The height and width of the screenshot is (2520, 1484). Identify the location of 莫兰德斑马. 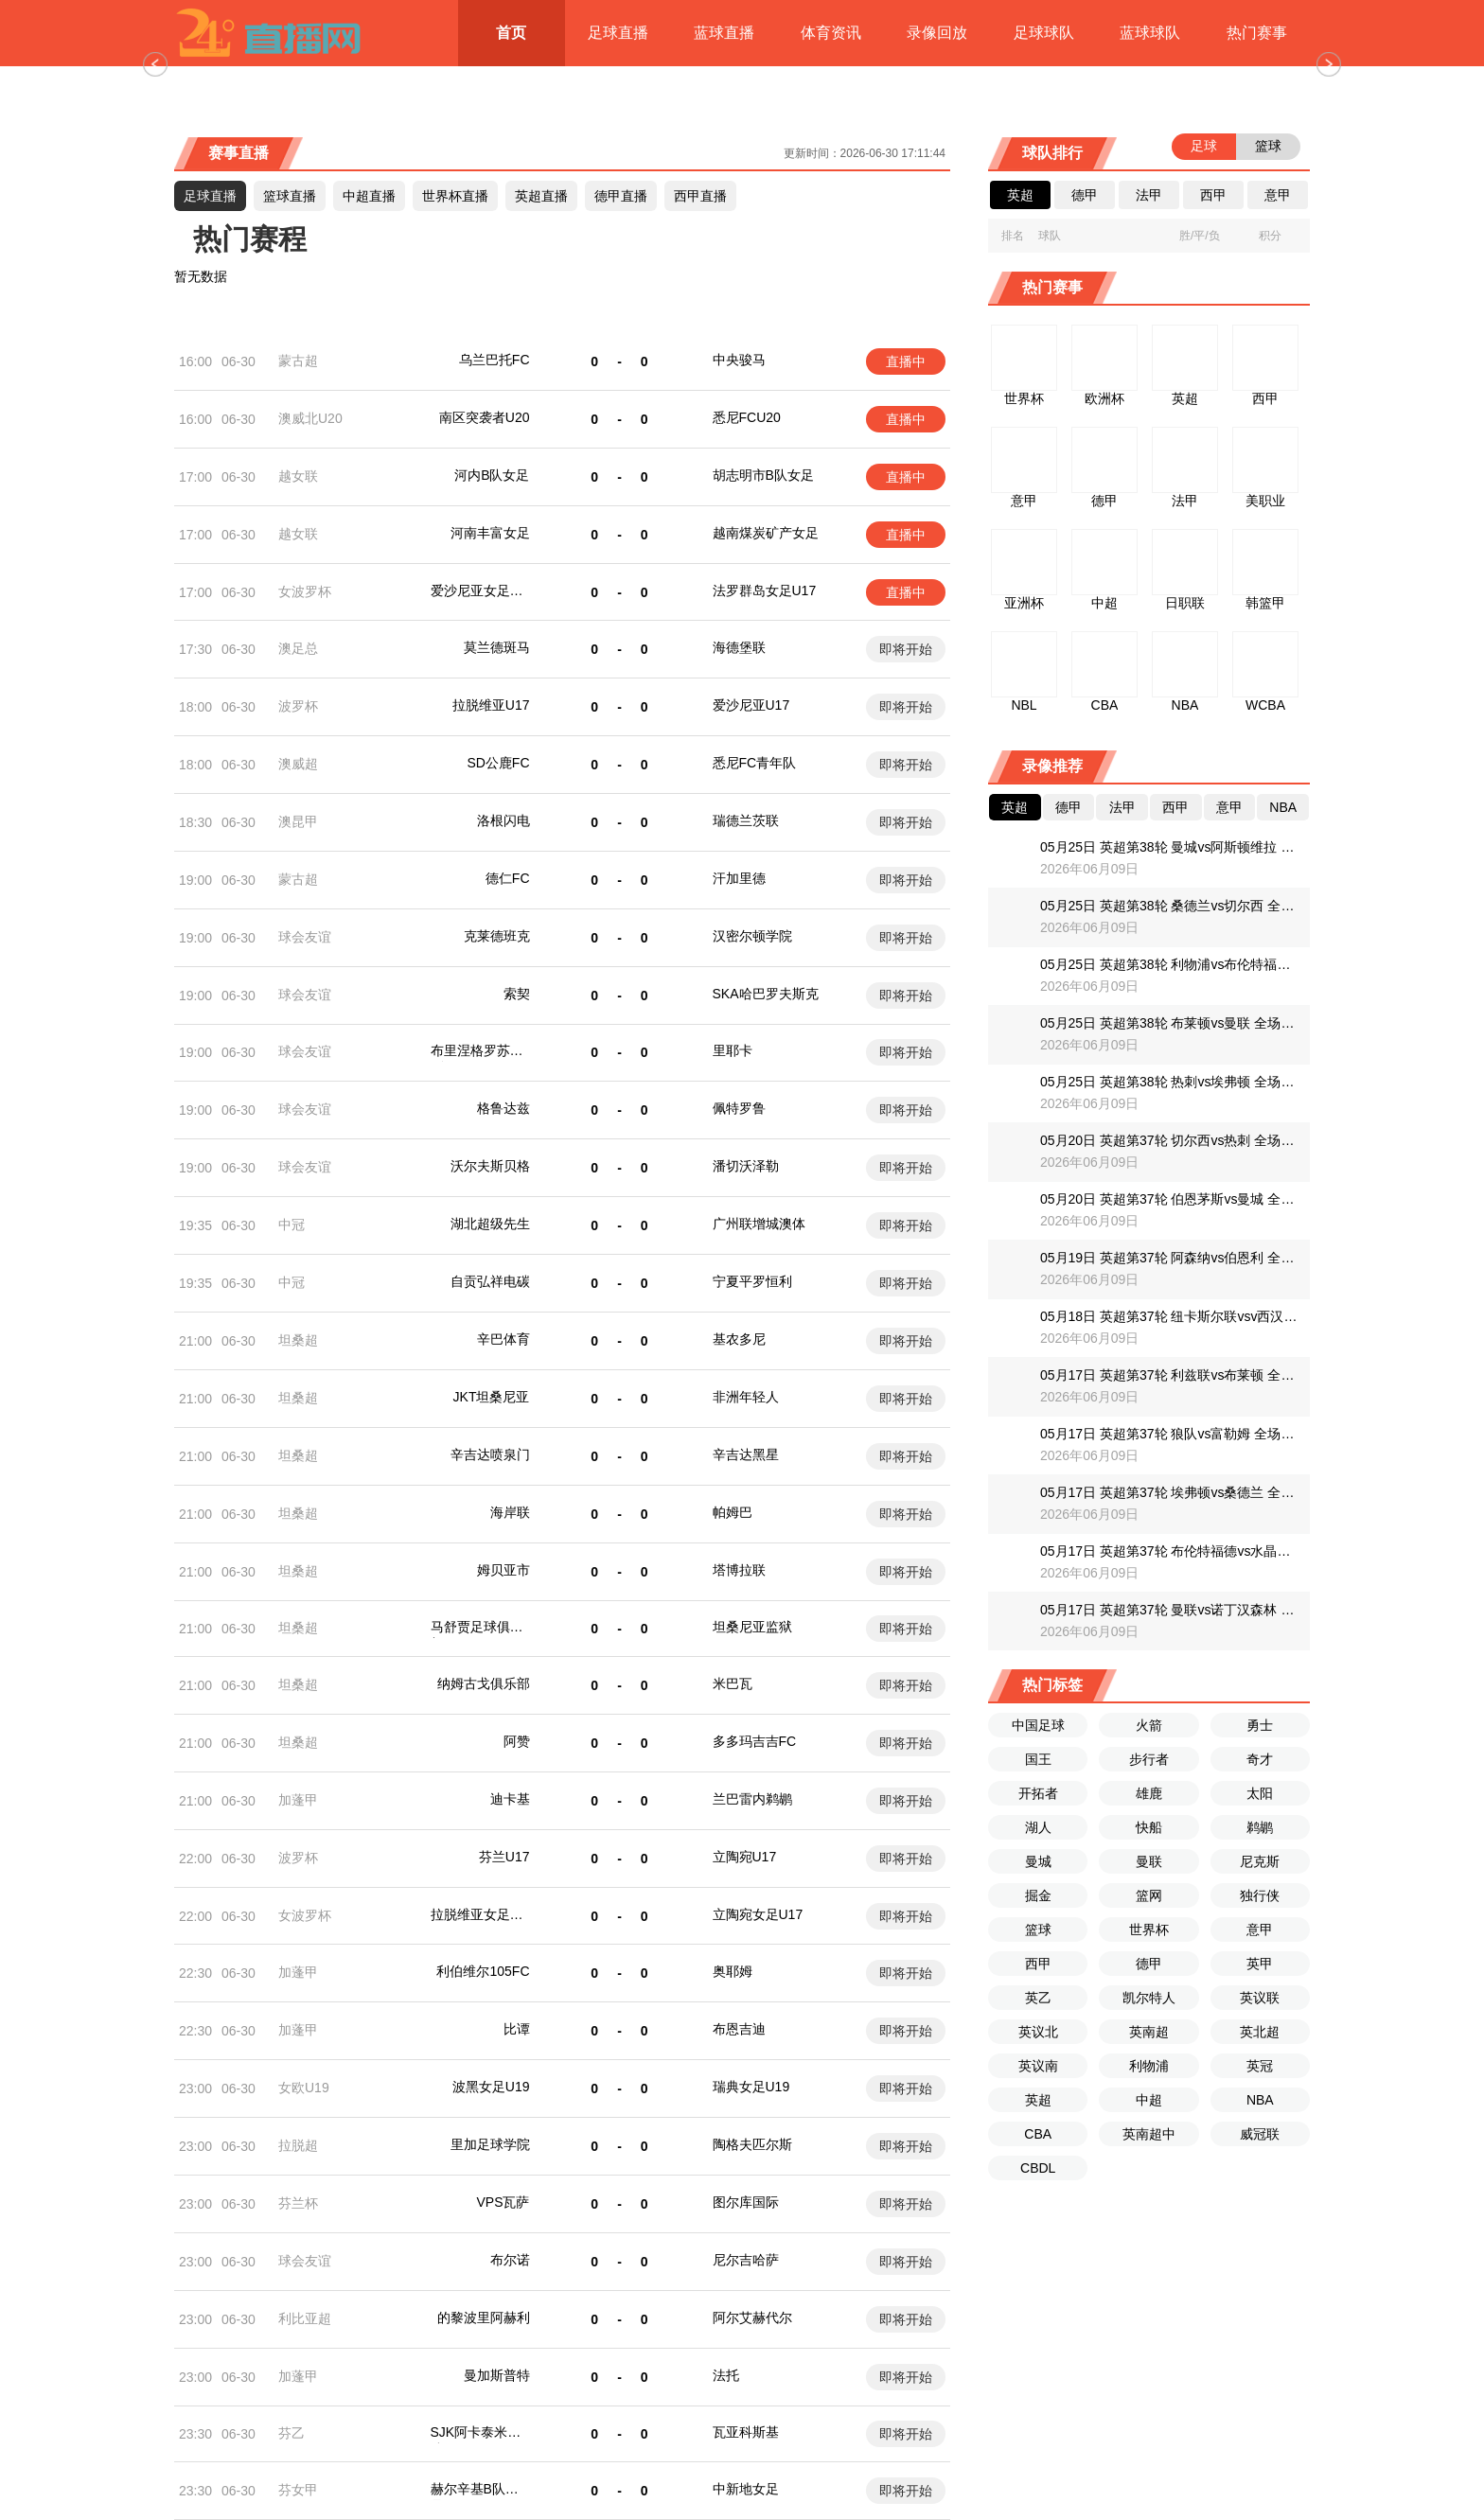
(497, 647).